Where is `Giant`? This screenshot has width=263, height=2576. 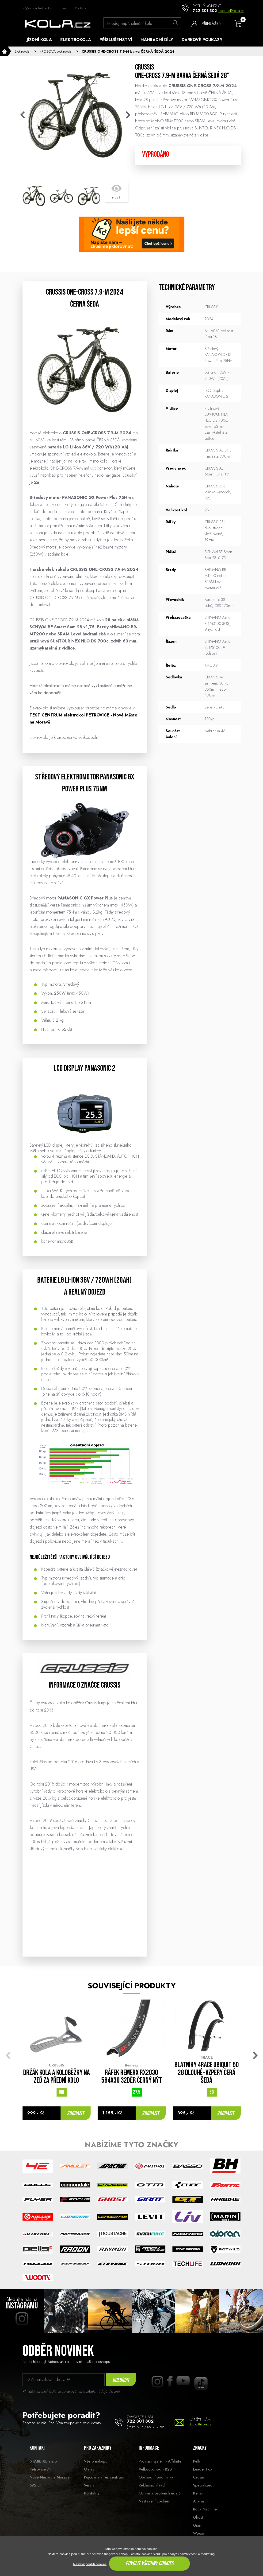 Giant is located at coordinates (198, 2525).